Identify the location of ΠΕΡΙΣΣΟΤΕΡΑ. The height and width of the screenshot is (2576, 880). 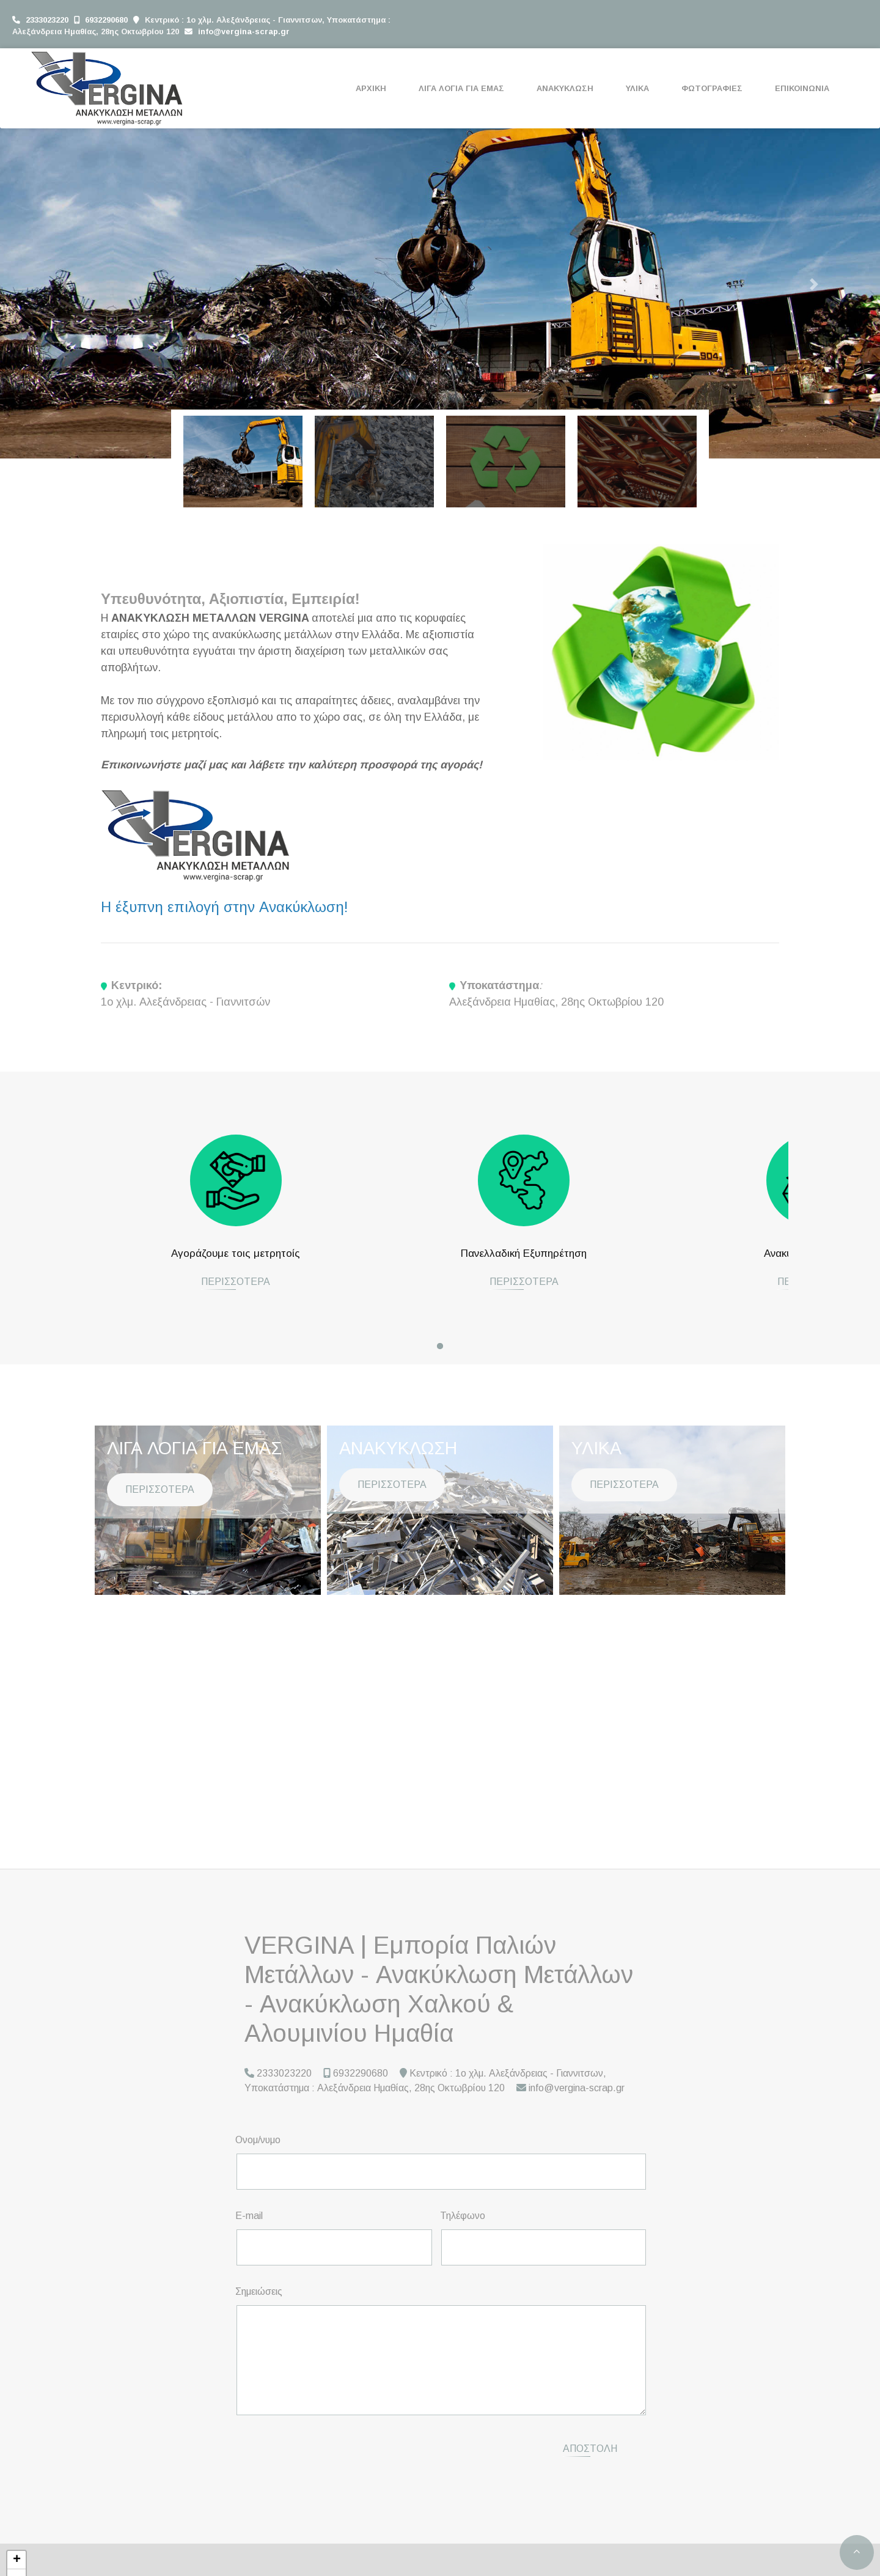
(159, 1292).